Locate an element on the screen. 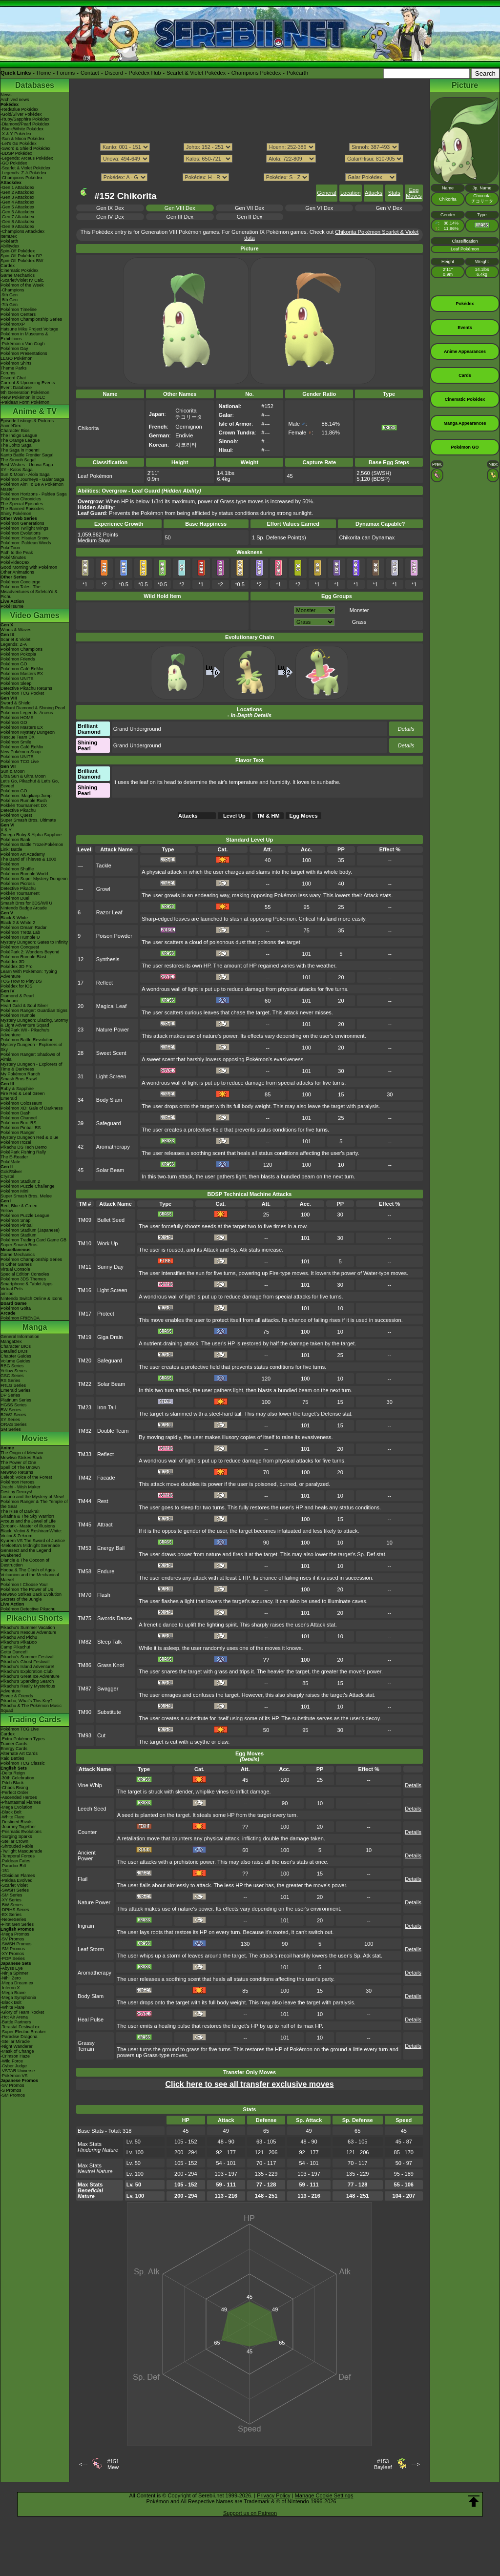 The image size is (500, 2576). Pokémon Generations is located at coordinates (22, 523).